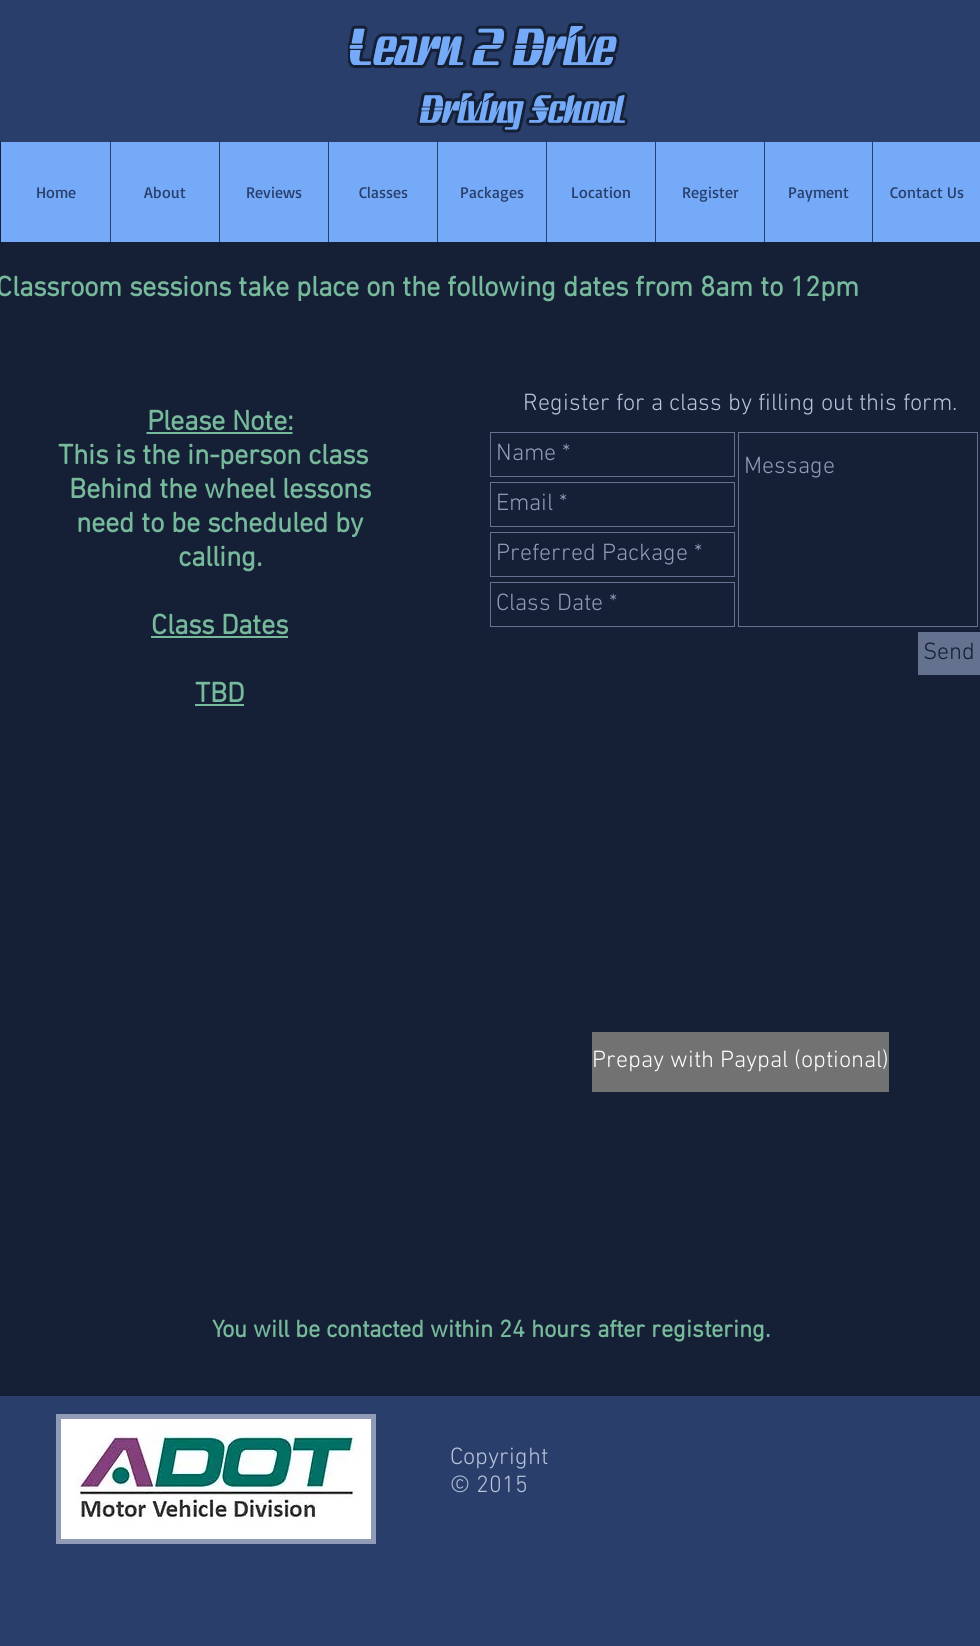 This screenshot has width=980, height=1646. Describe the element at coordinates (949, 653) in the screenshot. I see `[Send]` at that location.